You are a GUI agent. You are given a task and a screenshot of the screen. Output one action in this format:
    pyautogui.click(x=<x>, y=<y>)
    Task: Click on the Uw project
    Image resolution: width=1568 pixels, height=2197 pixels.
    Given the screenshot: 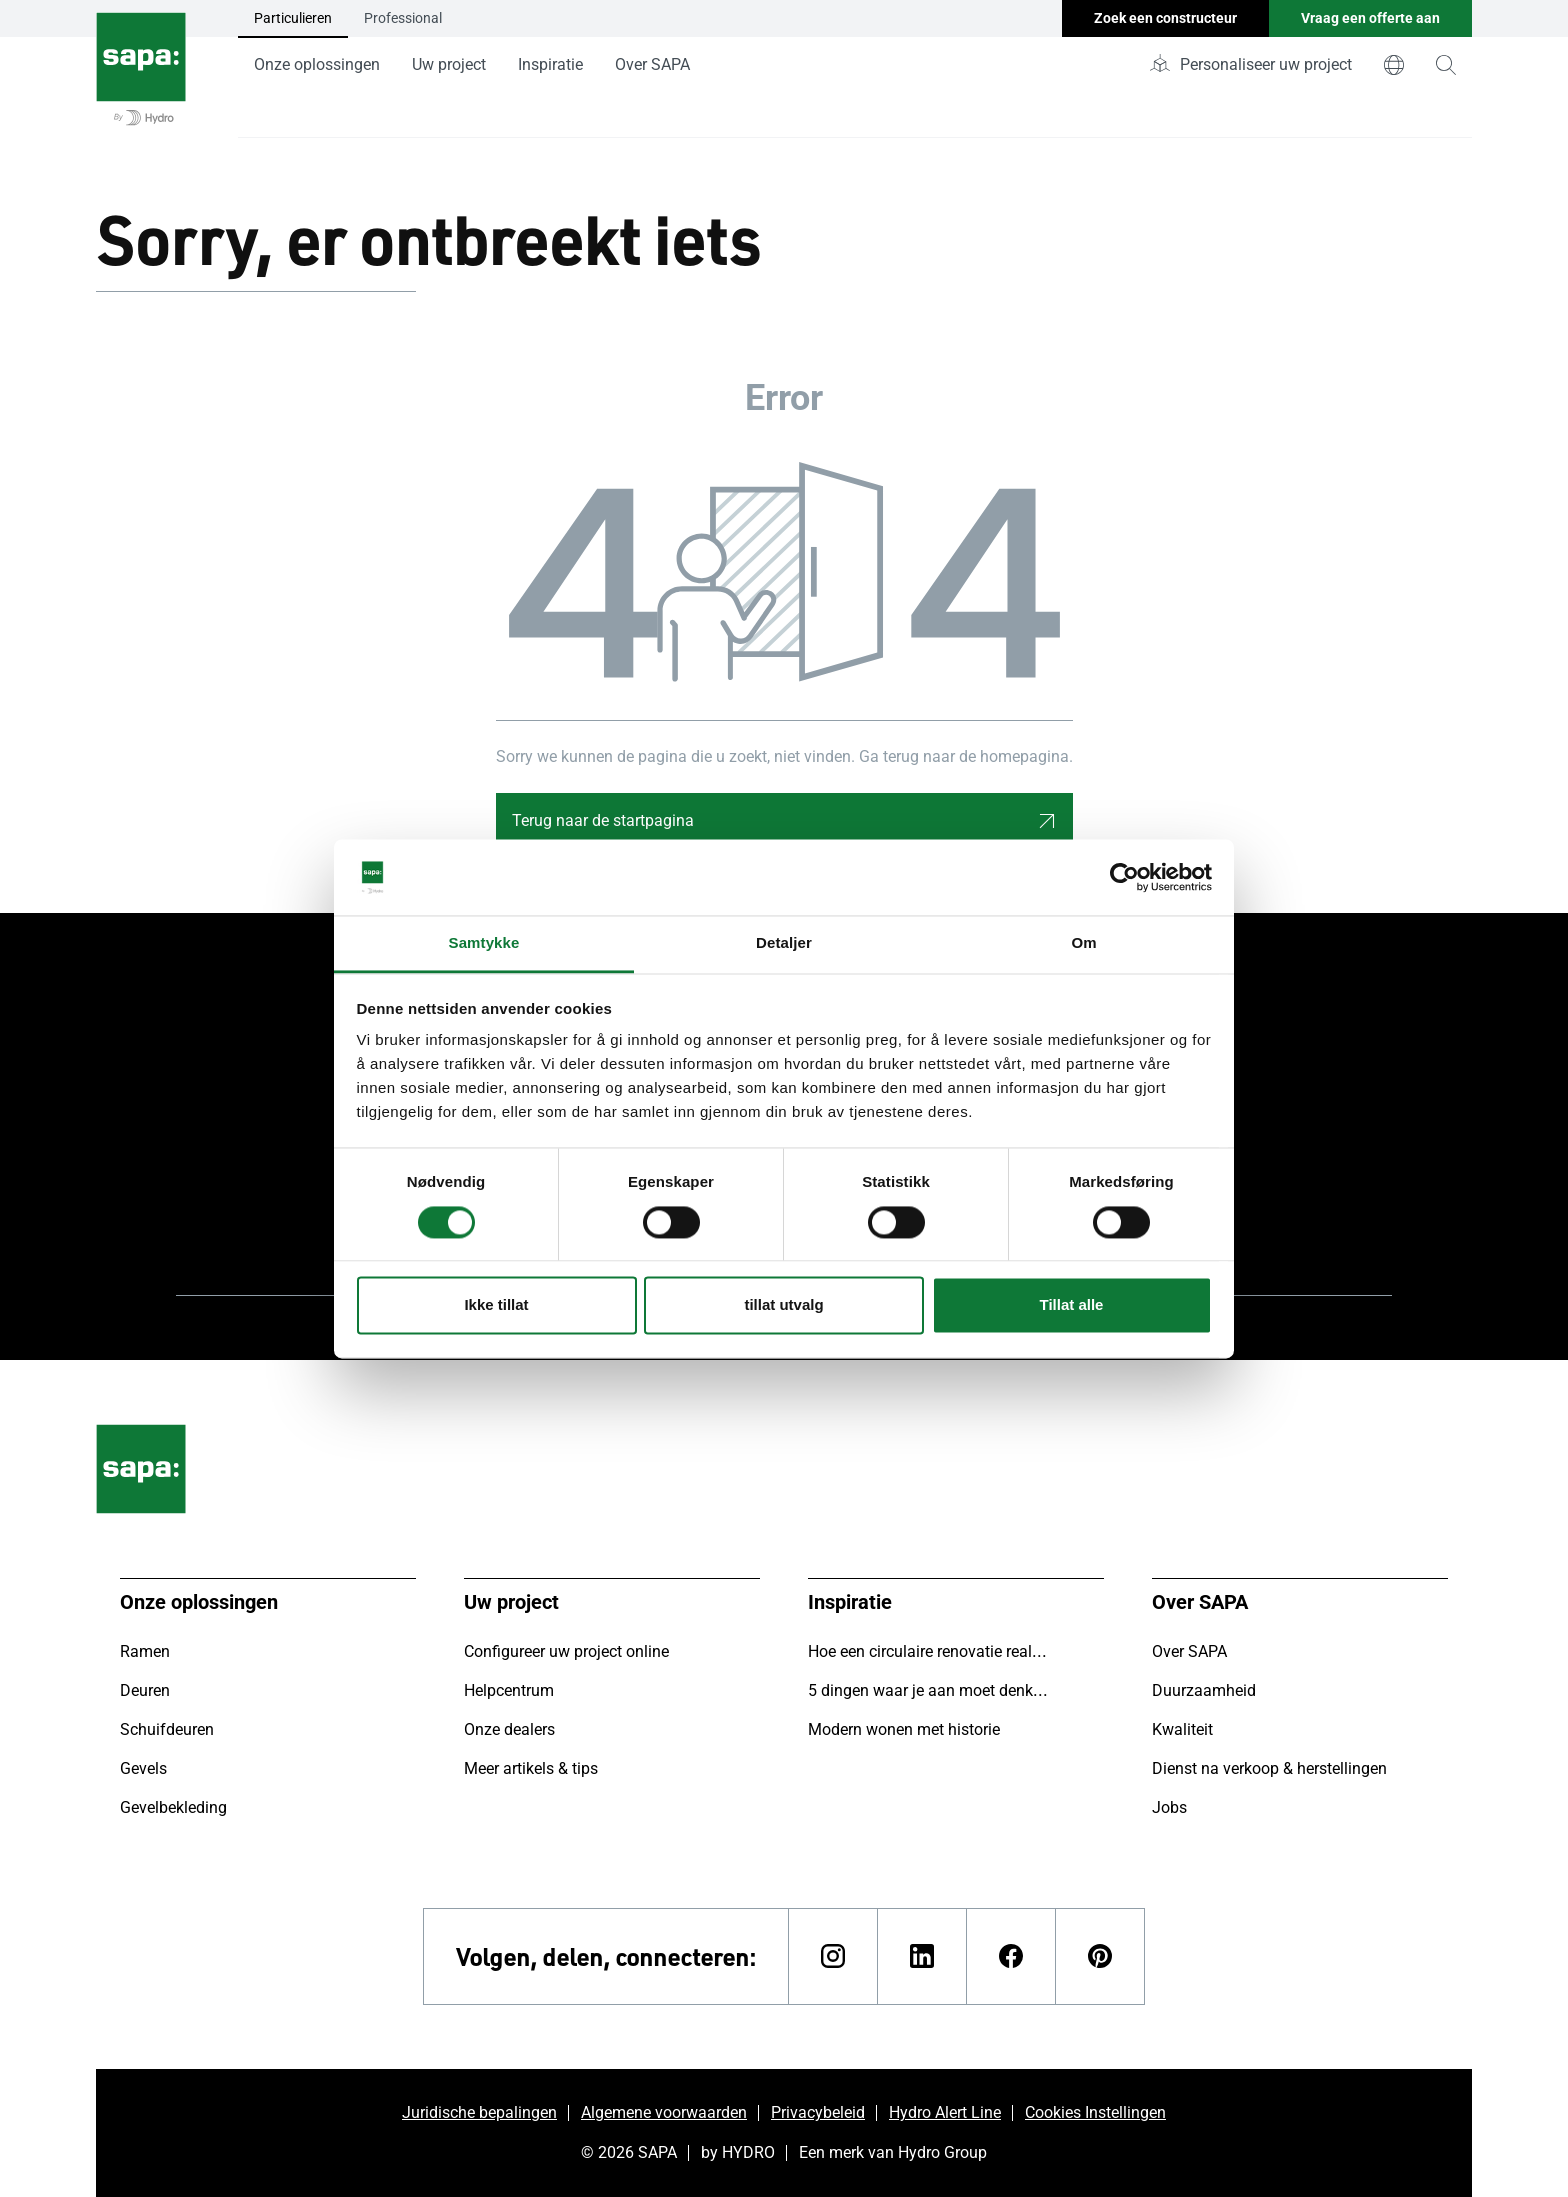 What is the action you would take?
    pyautogui.click(x=449, y=64)
    